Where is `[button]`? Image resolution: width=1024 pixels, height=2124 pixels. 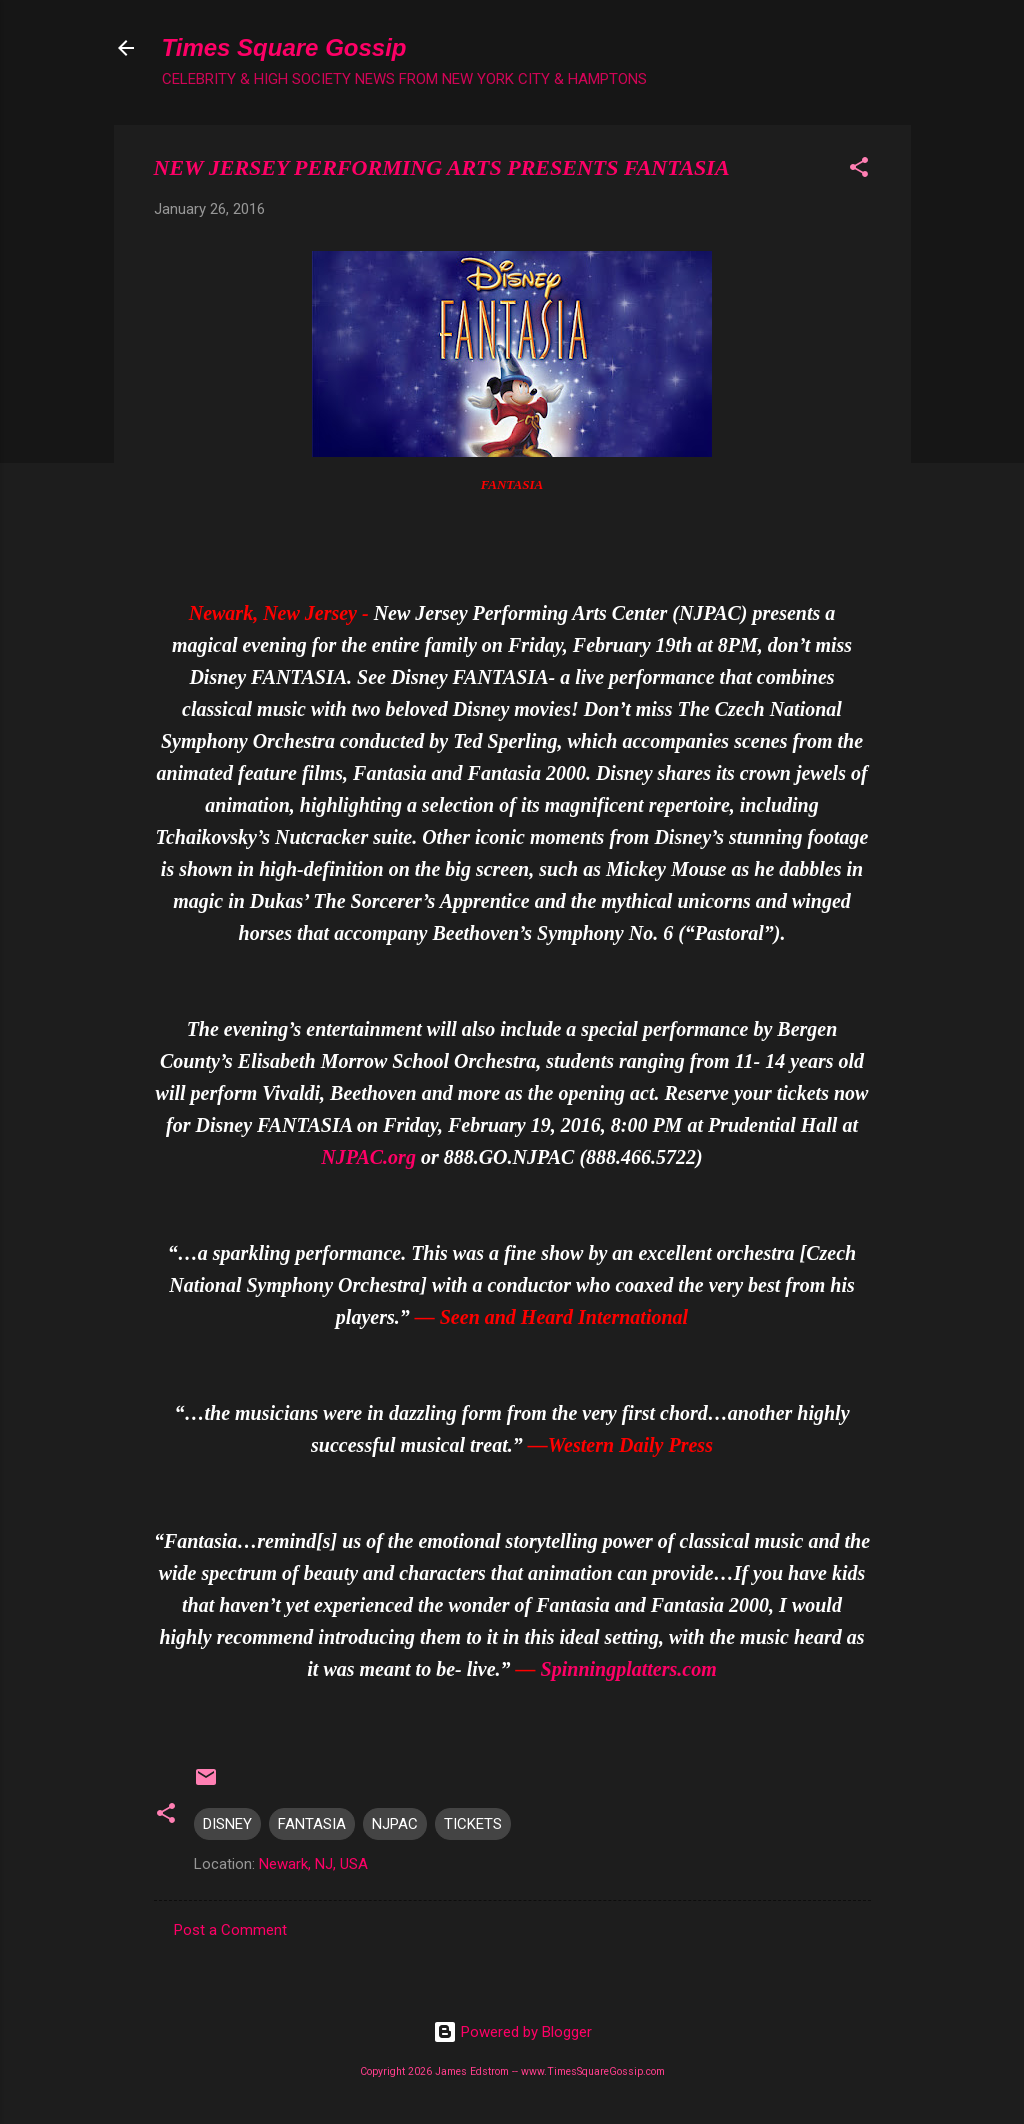 [button] is located at coordinates (859, 170).